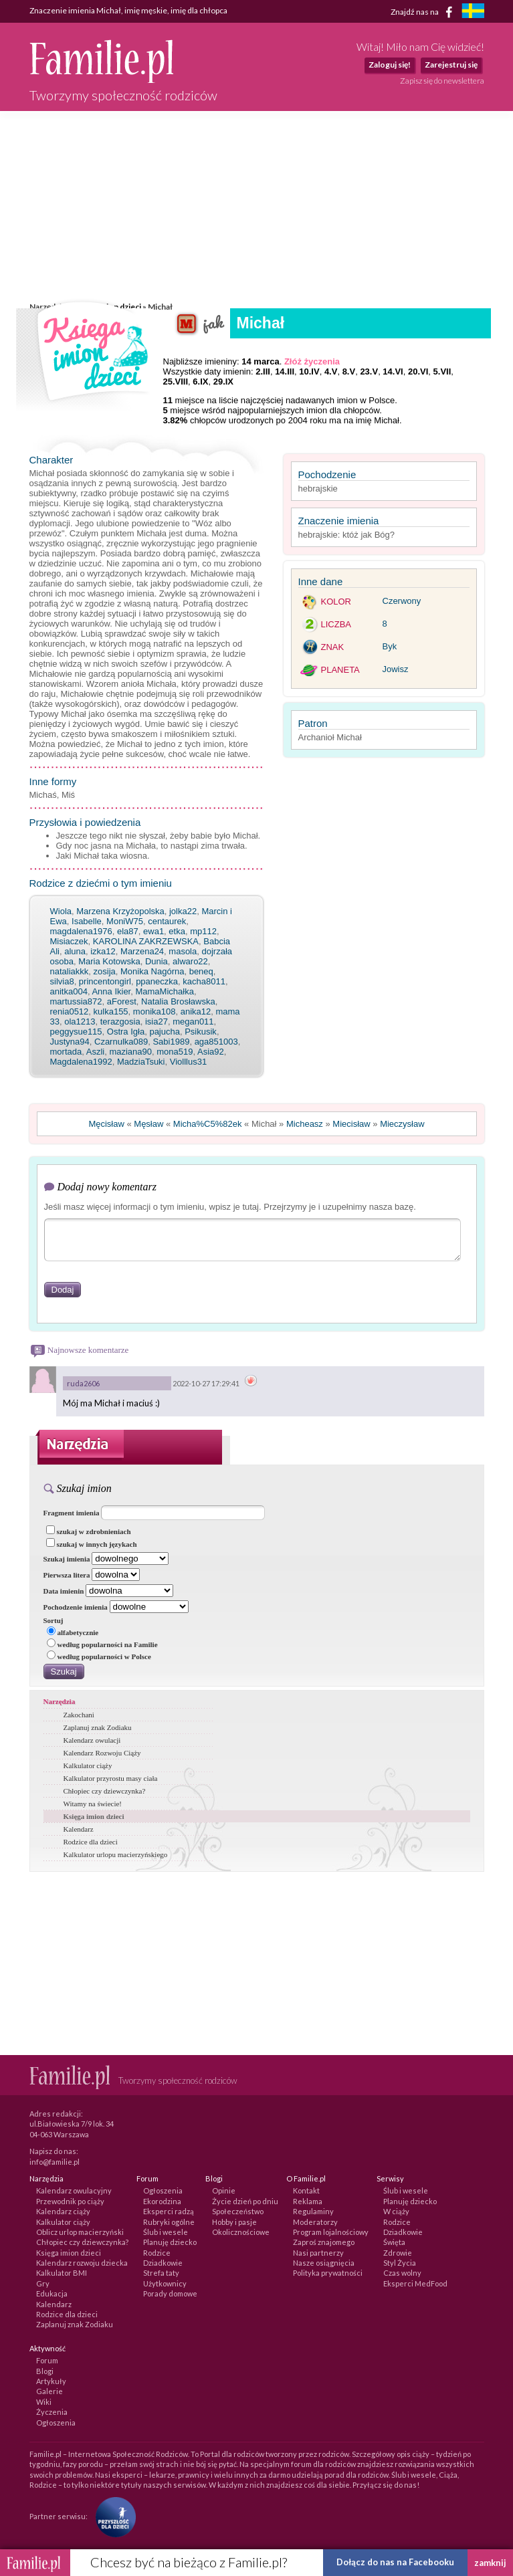 The height and width of the screenshot is (2576, 513). What do you see at coordinates (328, 2272) in the screenshot?
I see `Polityka prywatności` at bounding box center [328, 2272].